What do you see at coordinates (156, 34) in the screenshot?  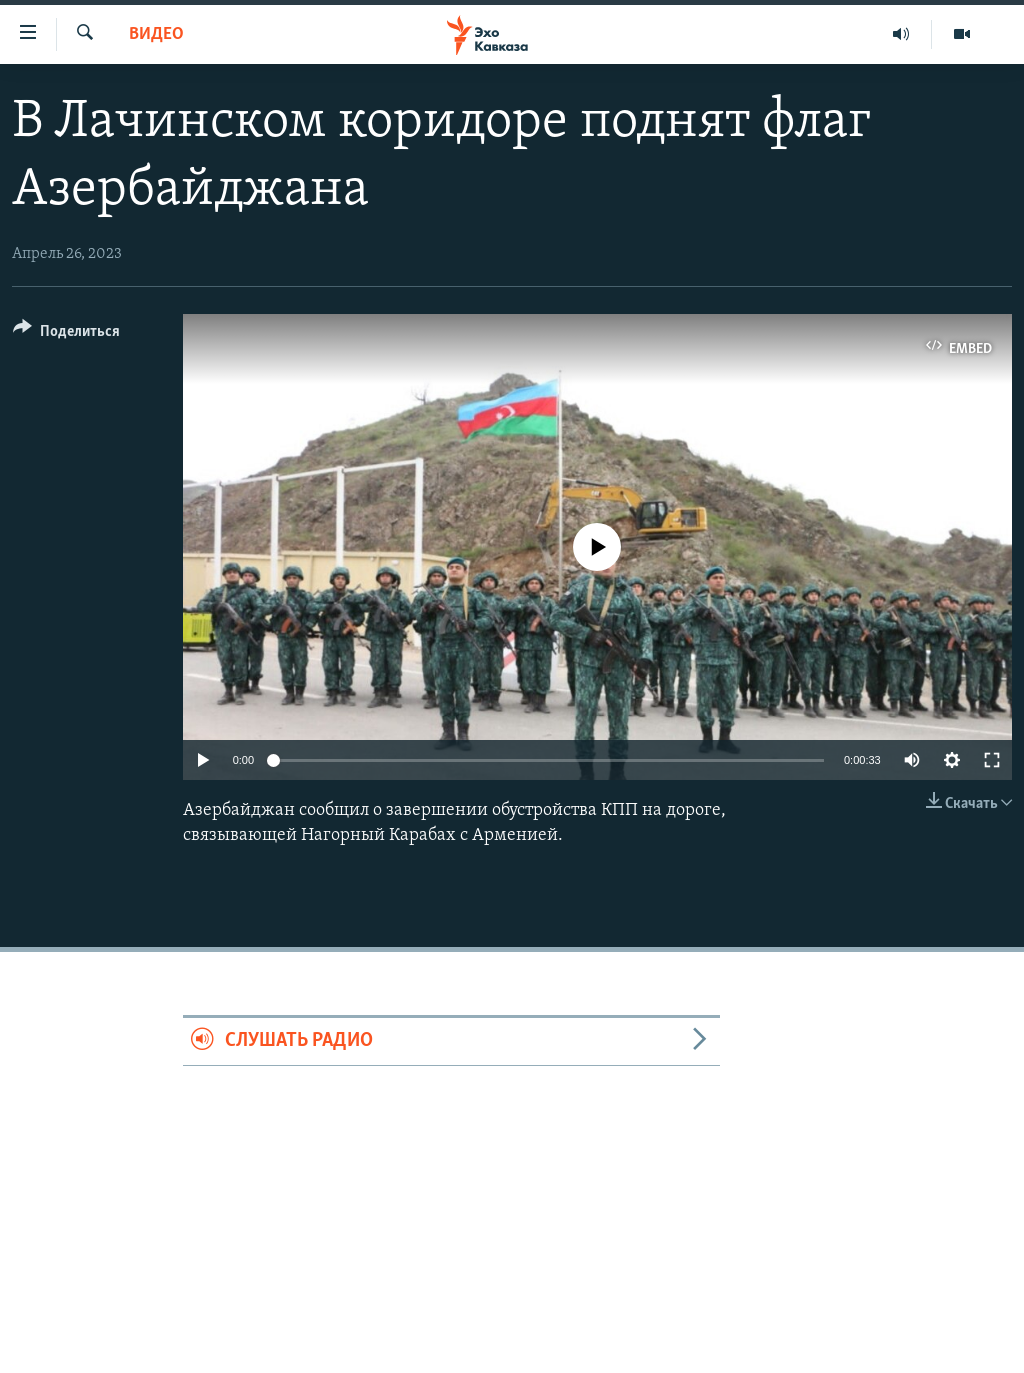 I see `Видео` at bounding box center [156, 34].